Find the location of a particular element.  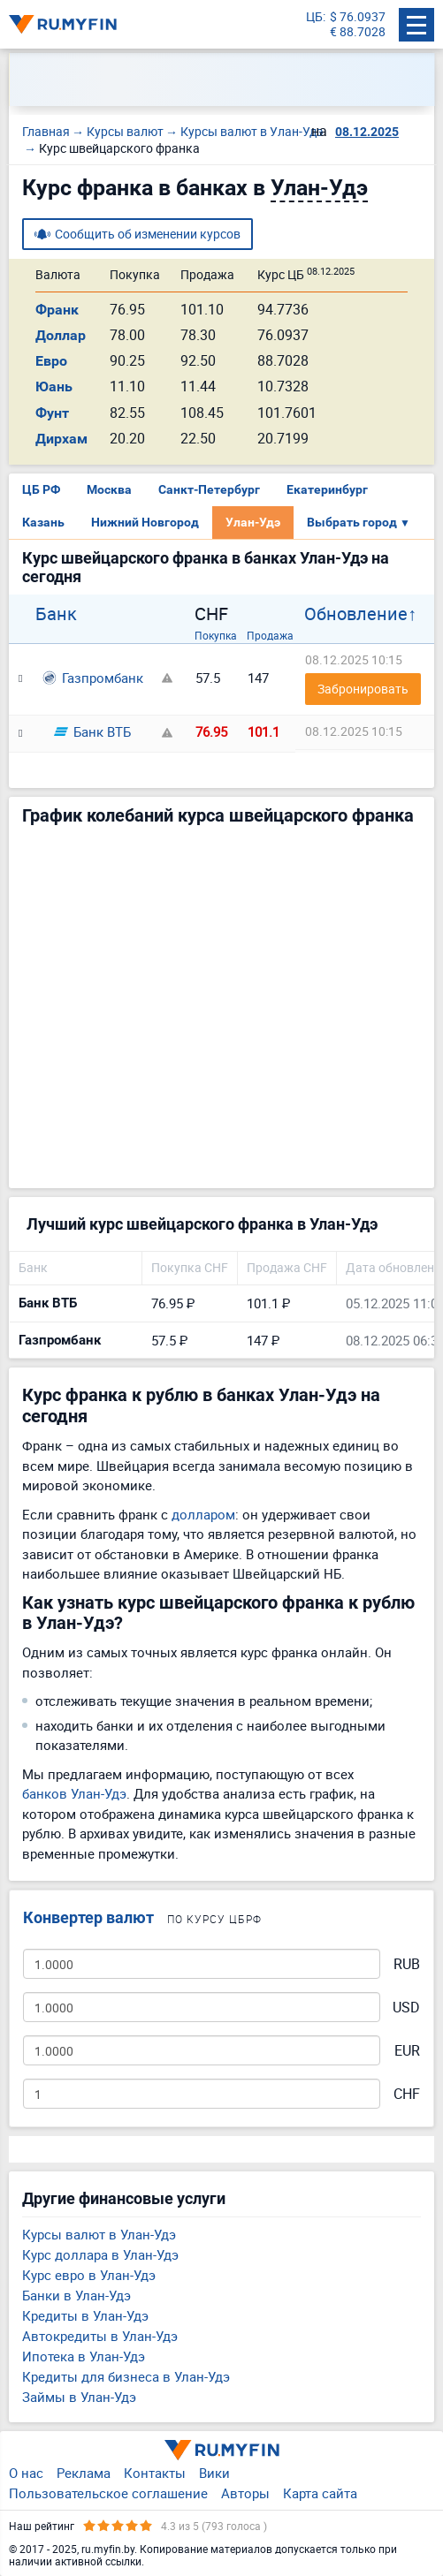

Нижний Новгород is located at coordinates (145, 522).